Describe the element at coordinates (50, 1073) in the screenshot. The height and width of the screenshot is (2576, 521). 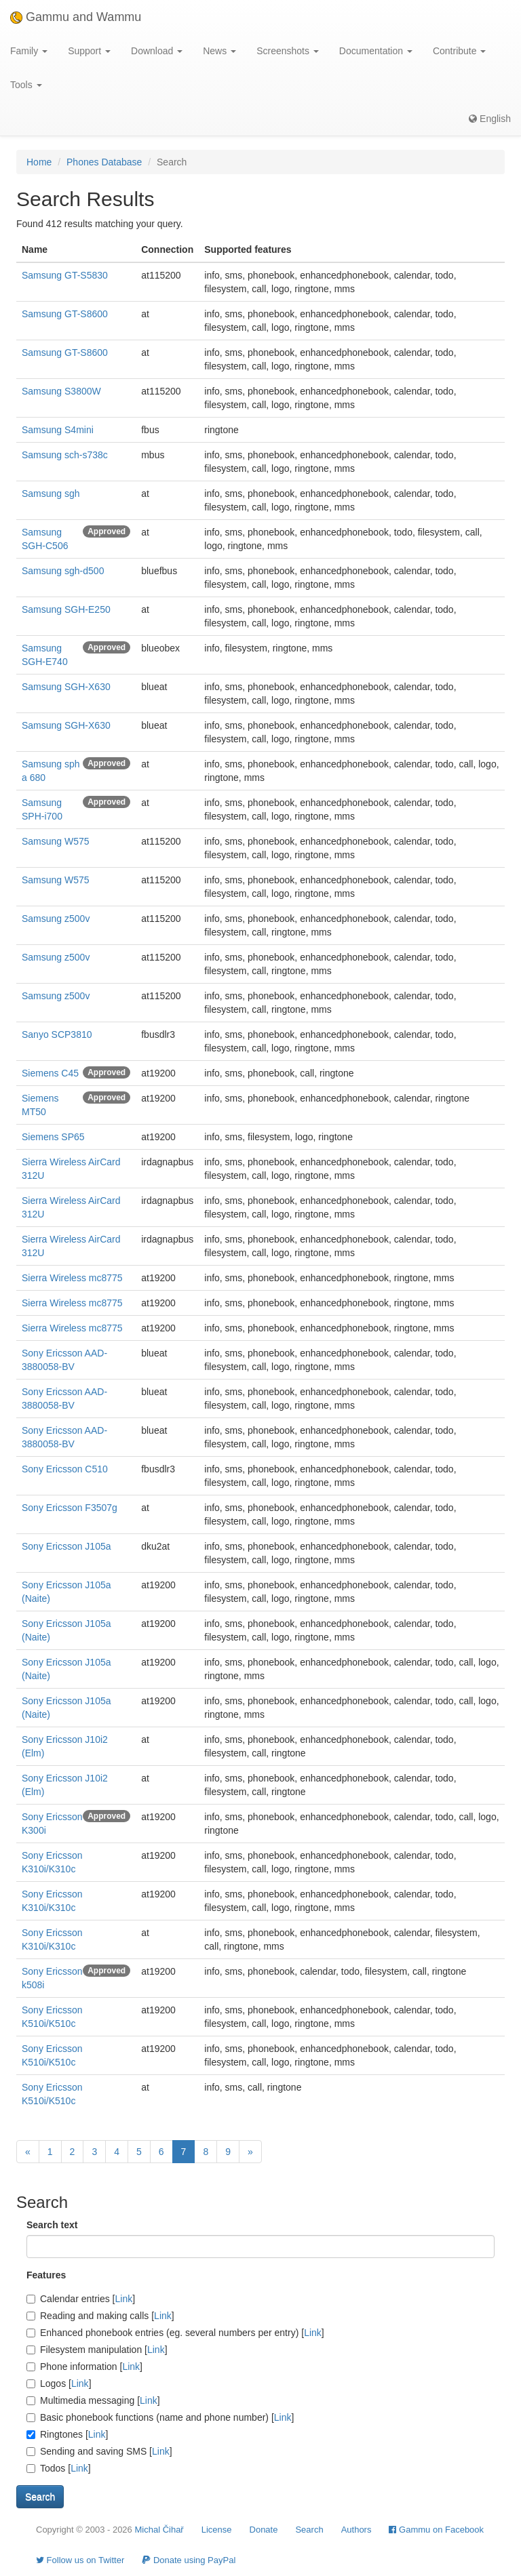
I see `Siemens C45` at that location.